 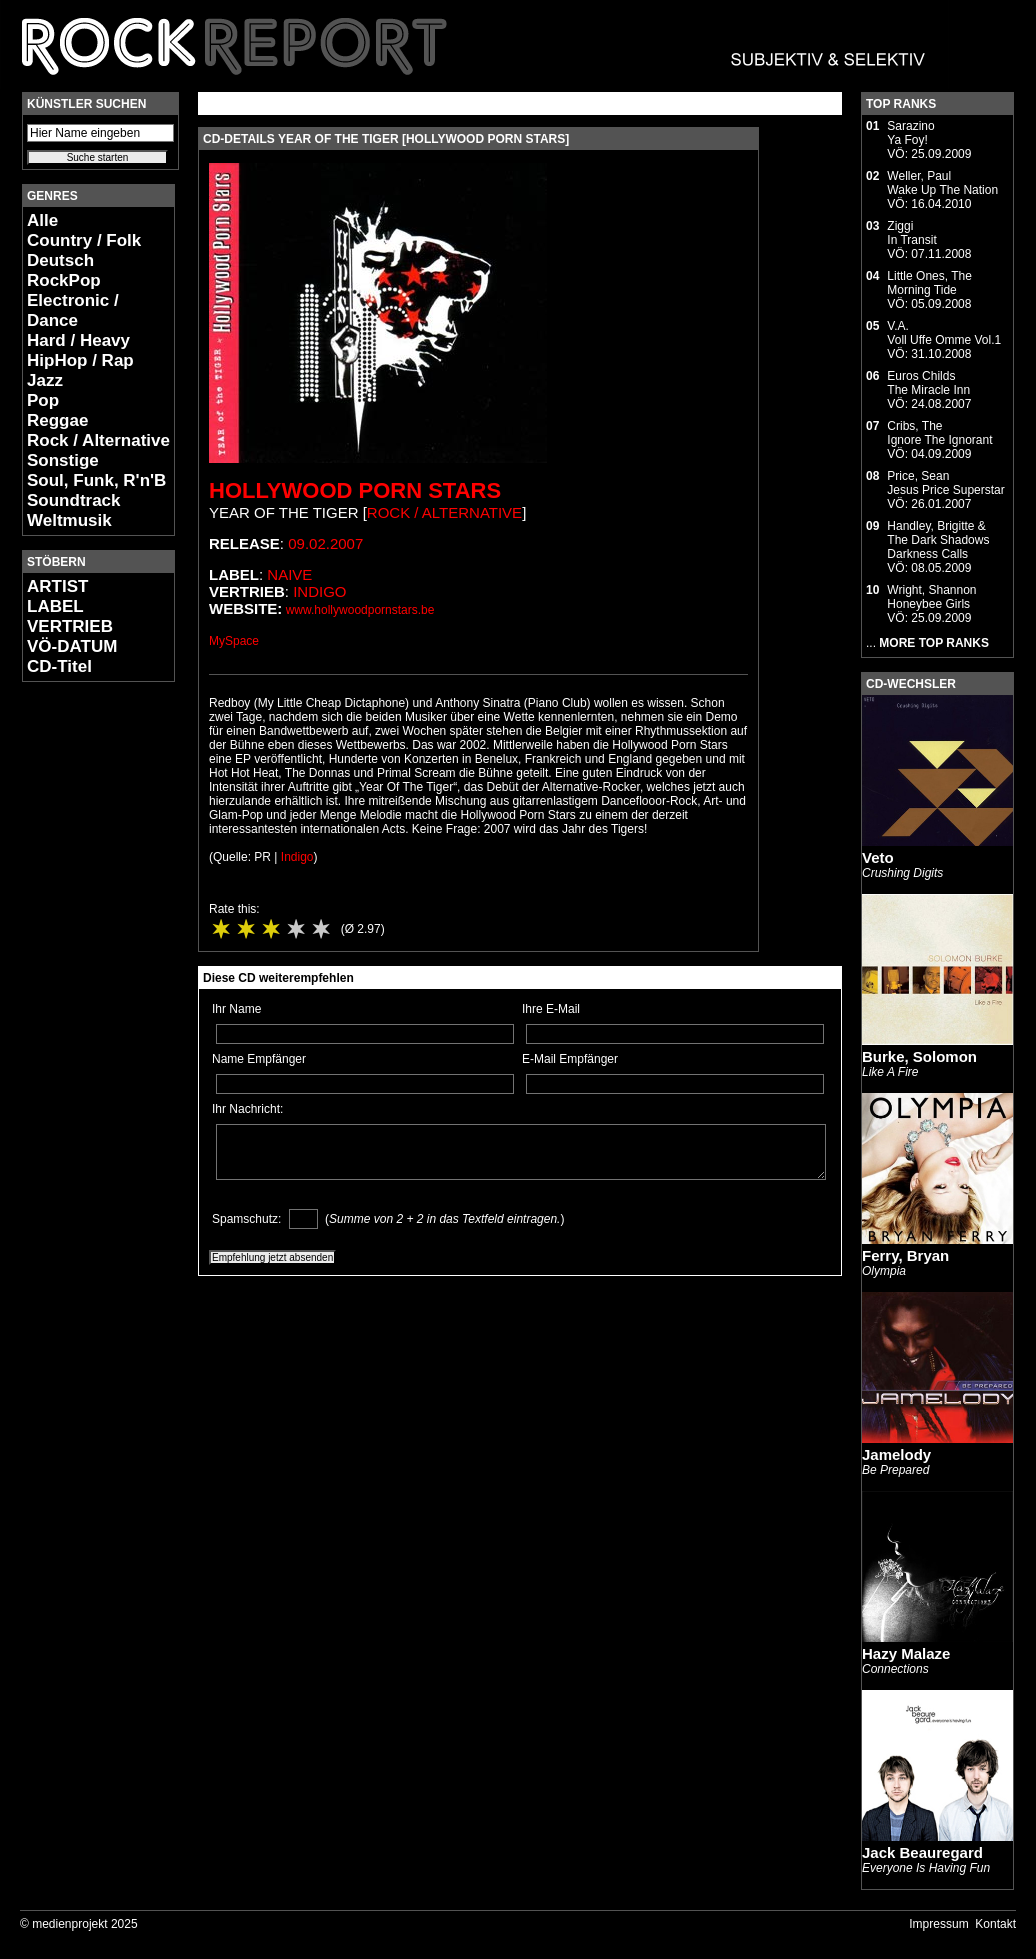 I want to click on Euros ChildsThe Miracle Inn, so click(x=928, y=383).